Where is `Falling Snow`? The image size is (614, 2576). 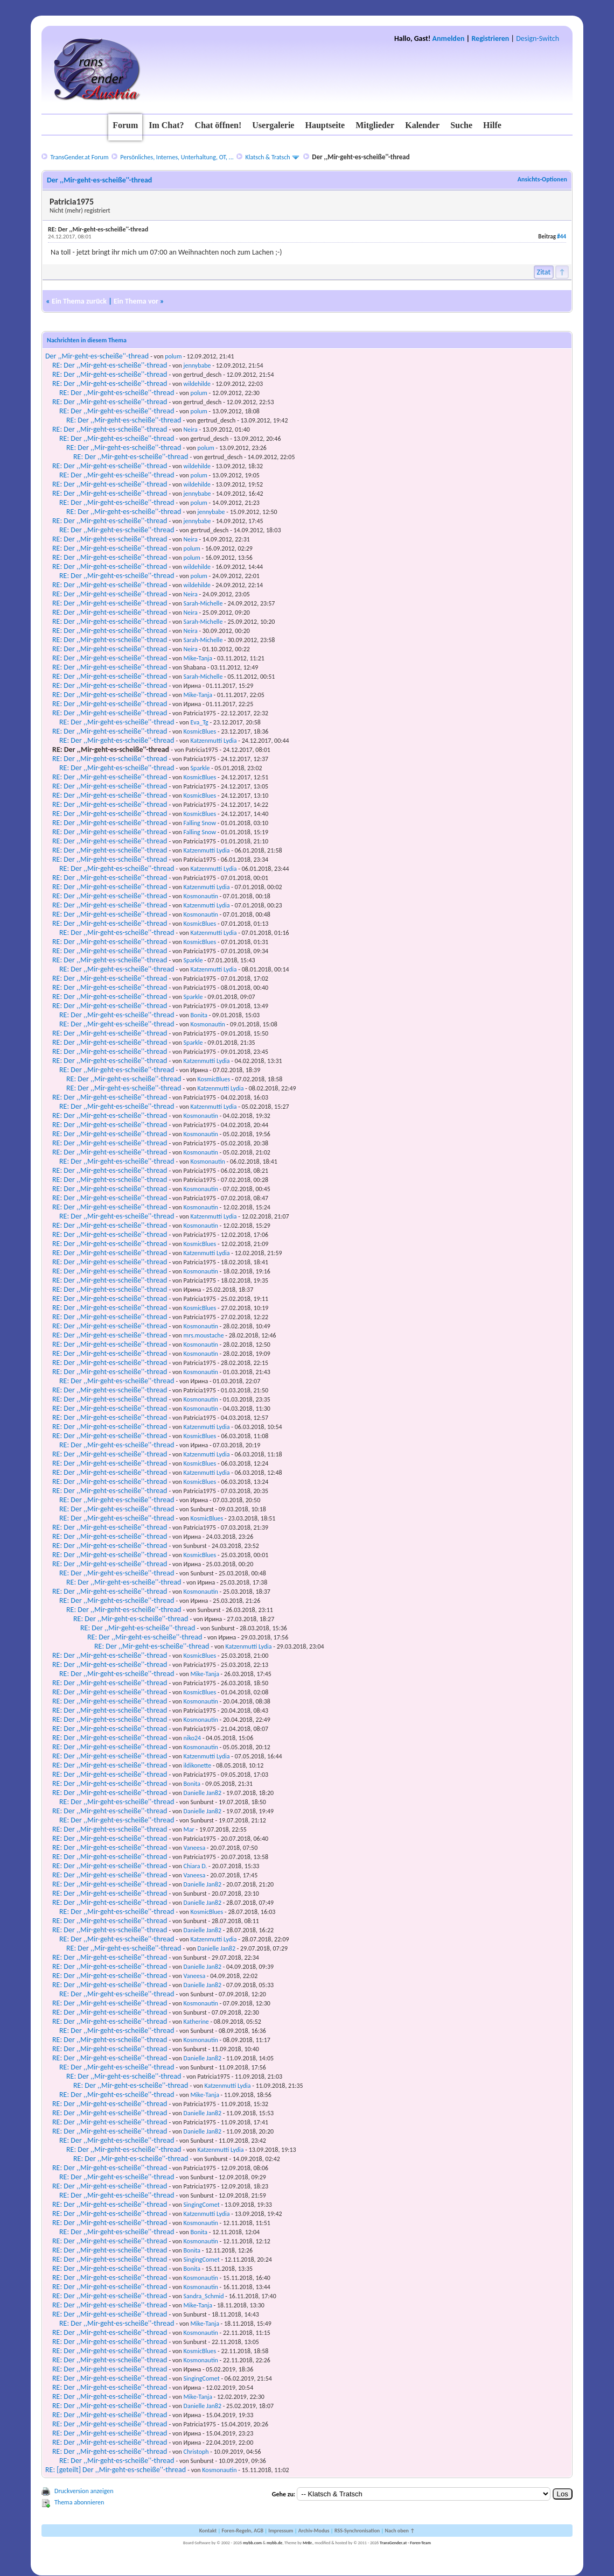 Falling Snow is located at coordinates (200, 823).